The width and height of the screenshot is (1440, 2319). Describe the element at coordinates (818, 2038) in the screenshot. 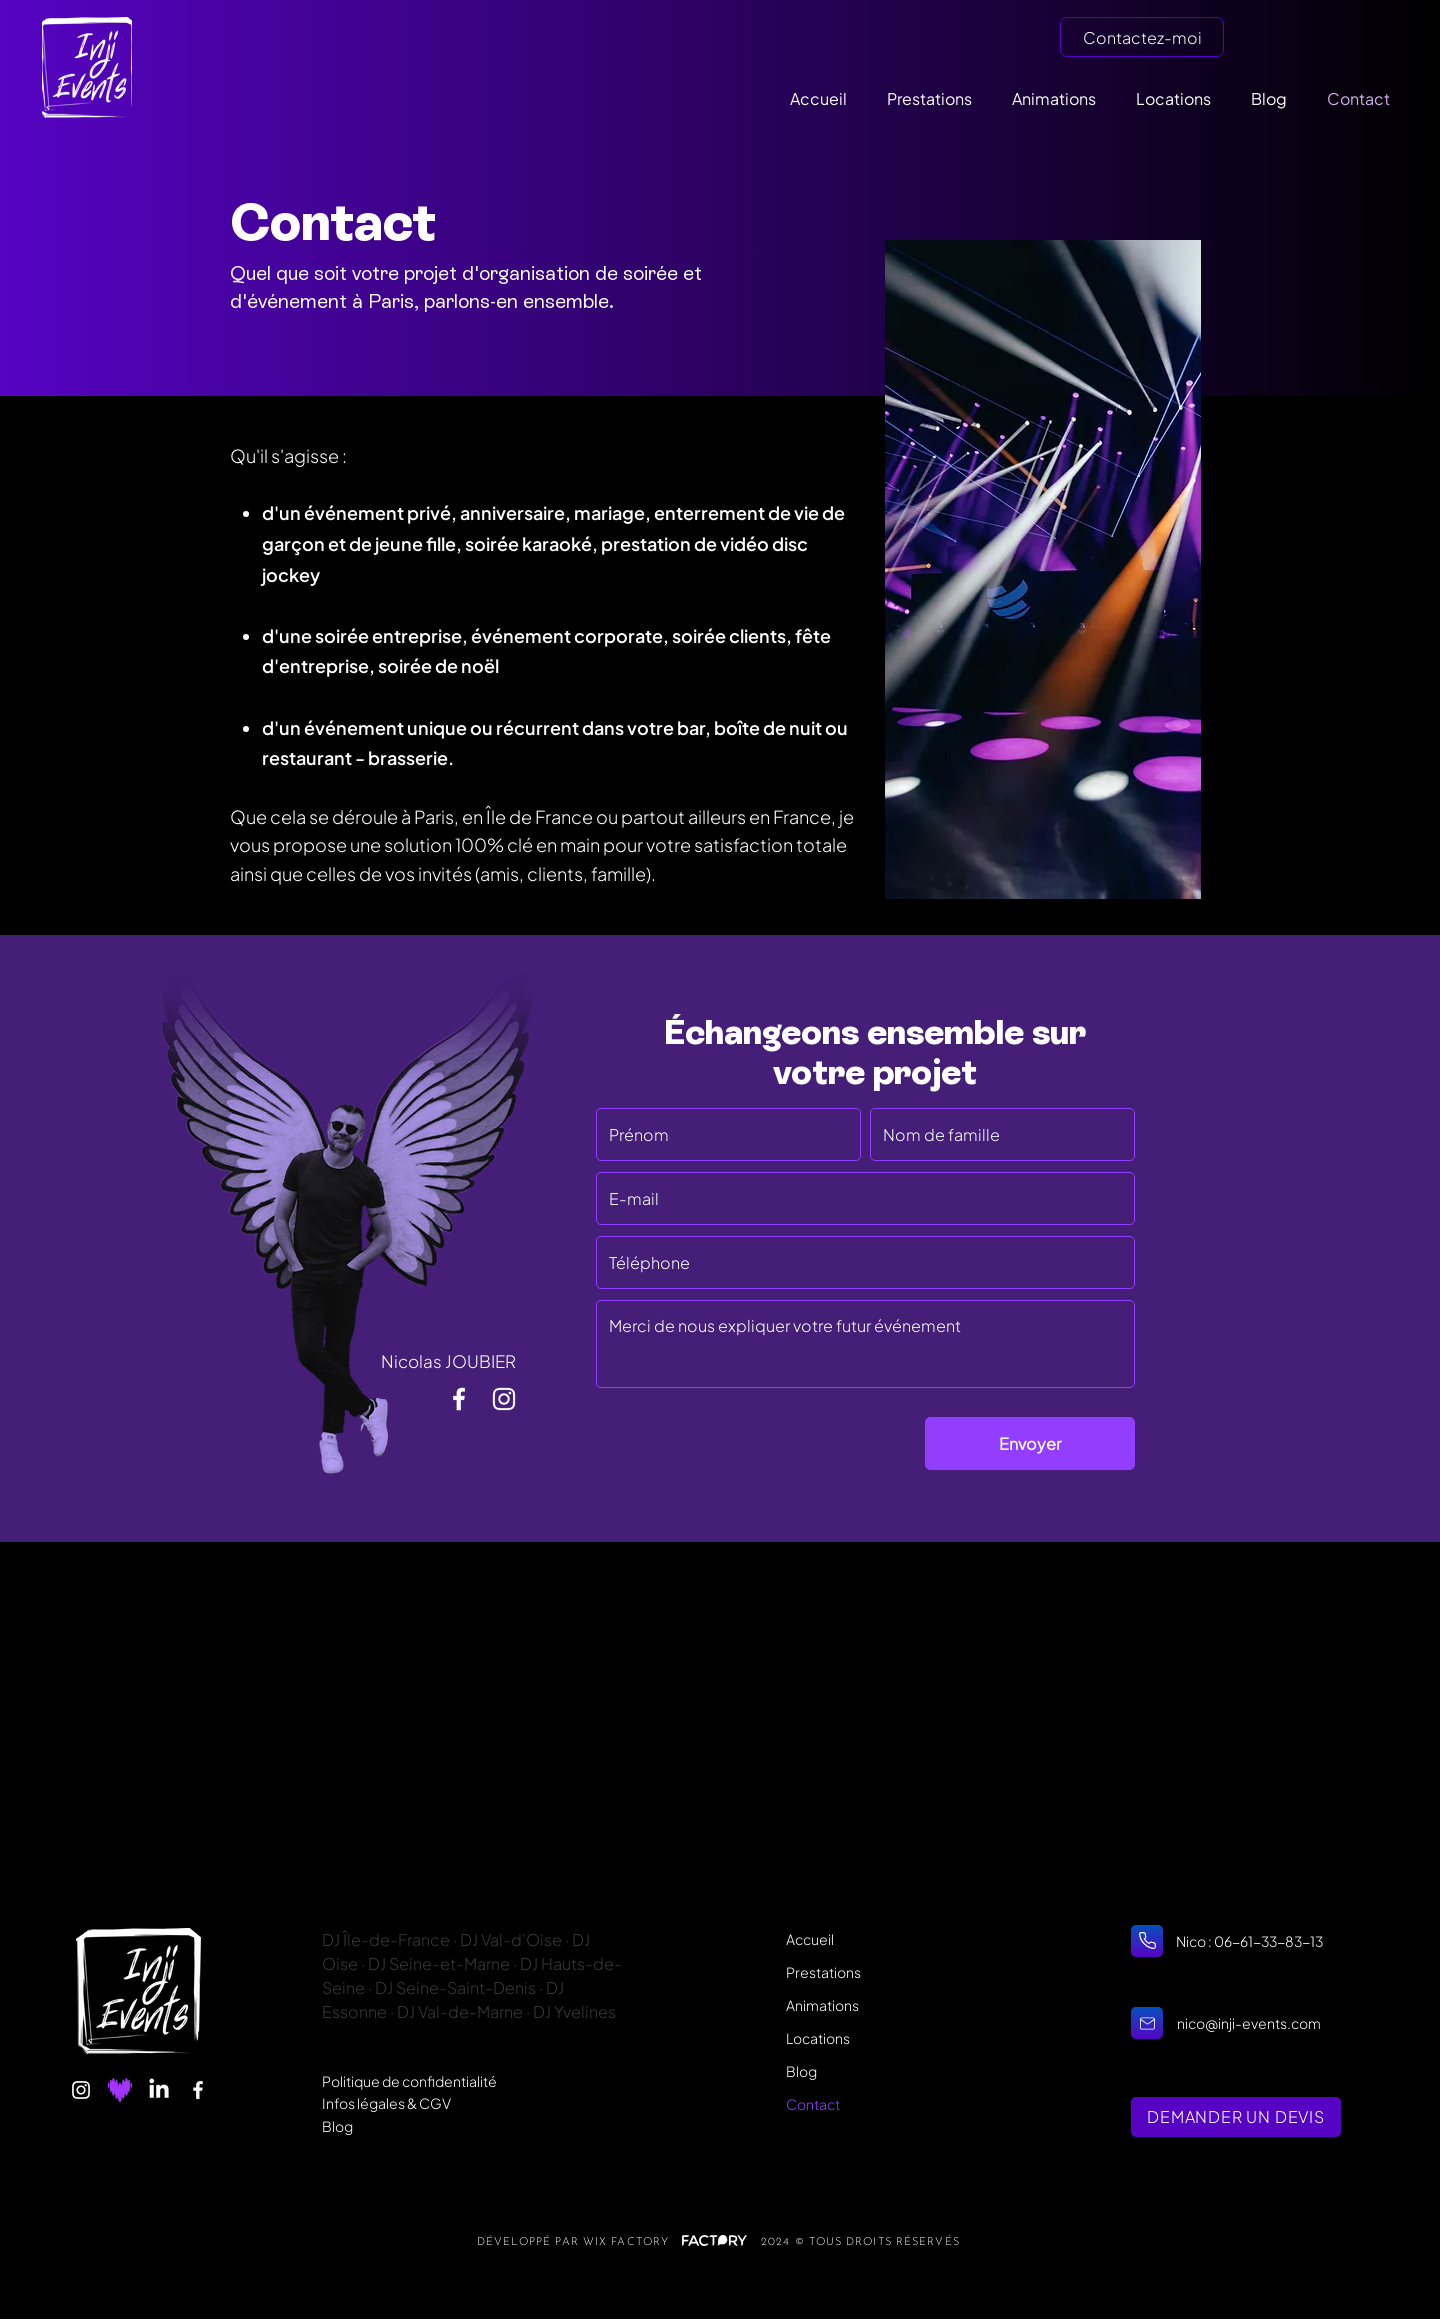

I see `Locations` at that location.